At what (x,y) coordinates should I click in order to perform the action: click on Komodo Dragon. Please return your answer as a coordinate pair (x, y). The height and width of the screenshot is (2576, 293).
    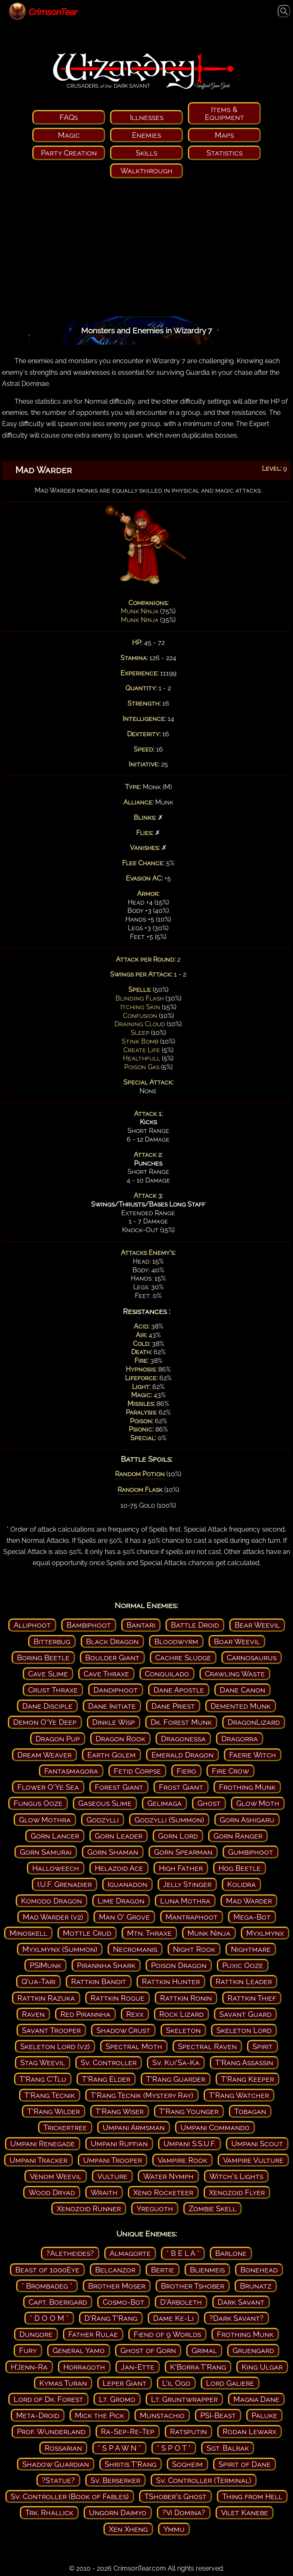
    Looking at the image, I should click on (51, 1900).